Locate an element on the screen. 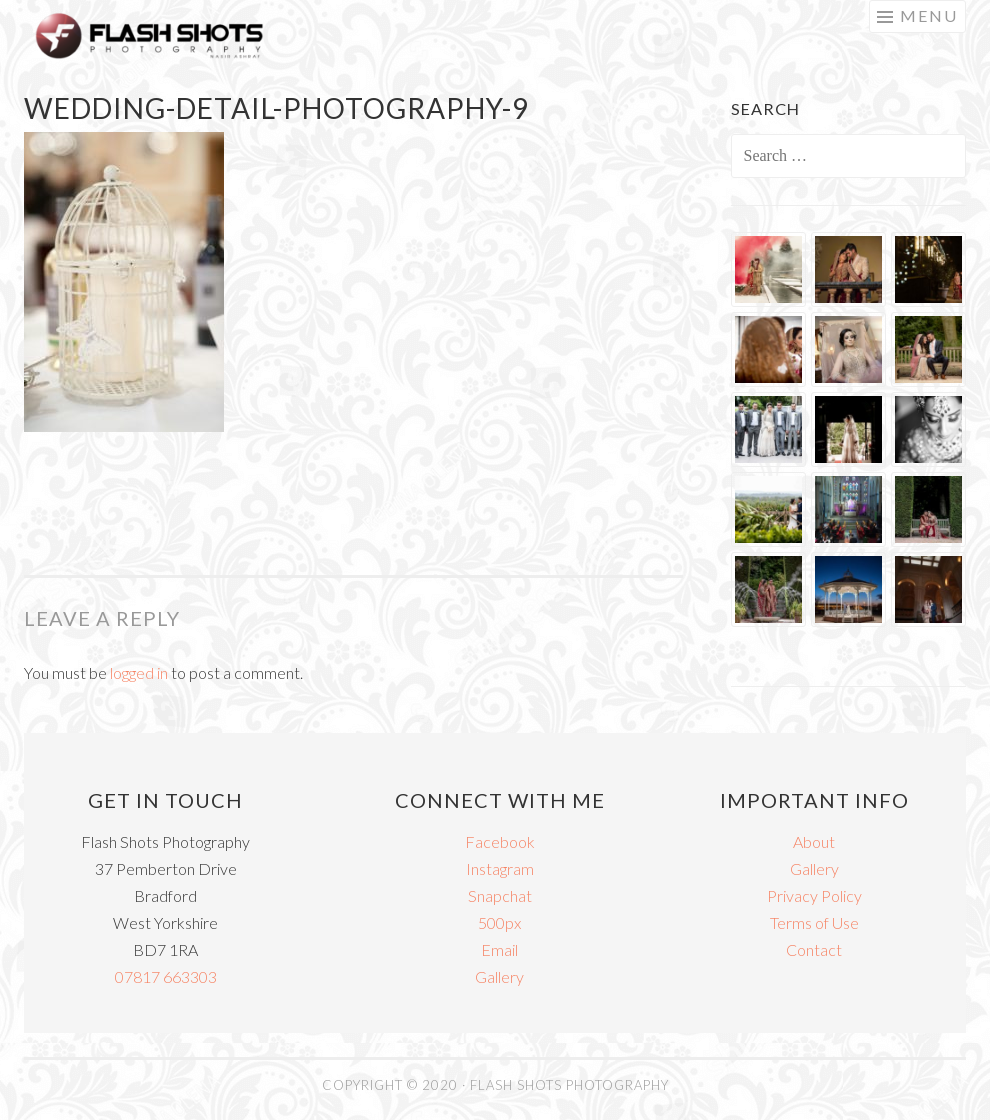  Contact is located at coordinates (814, 949).